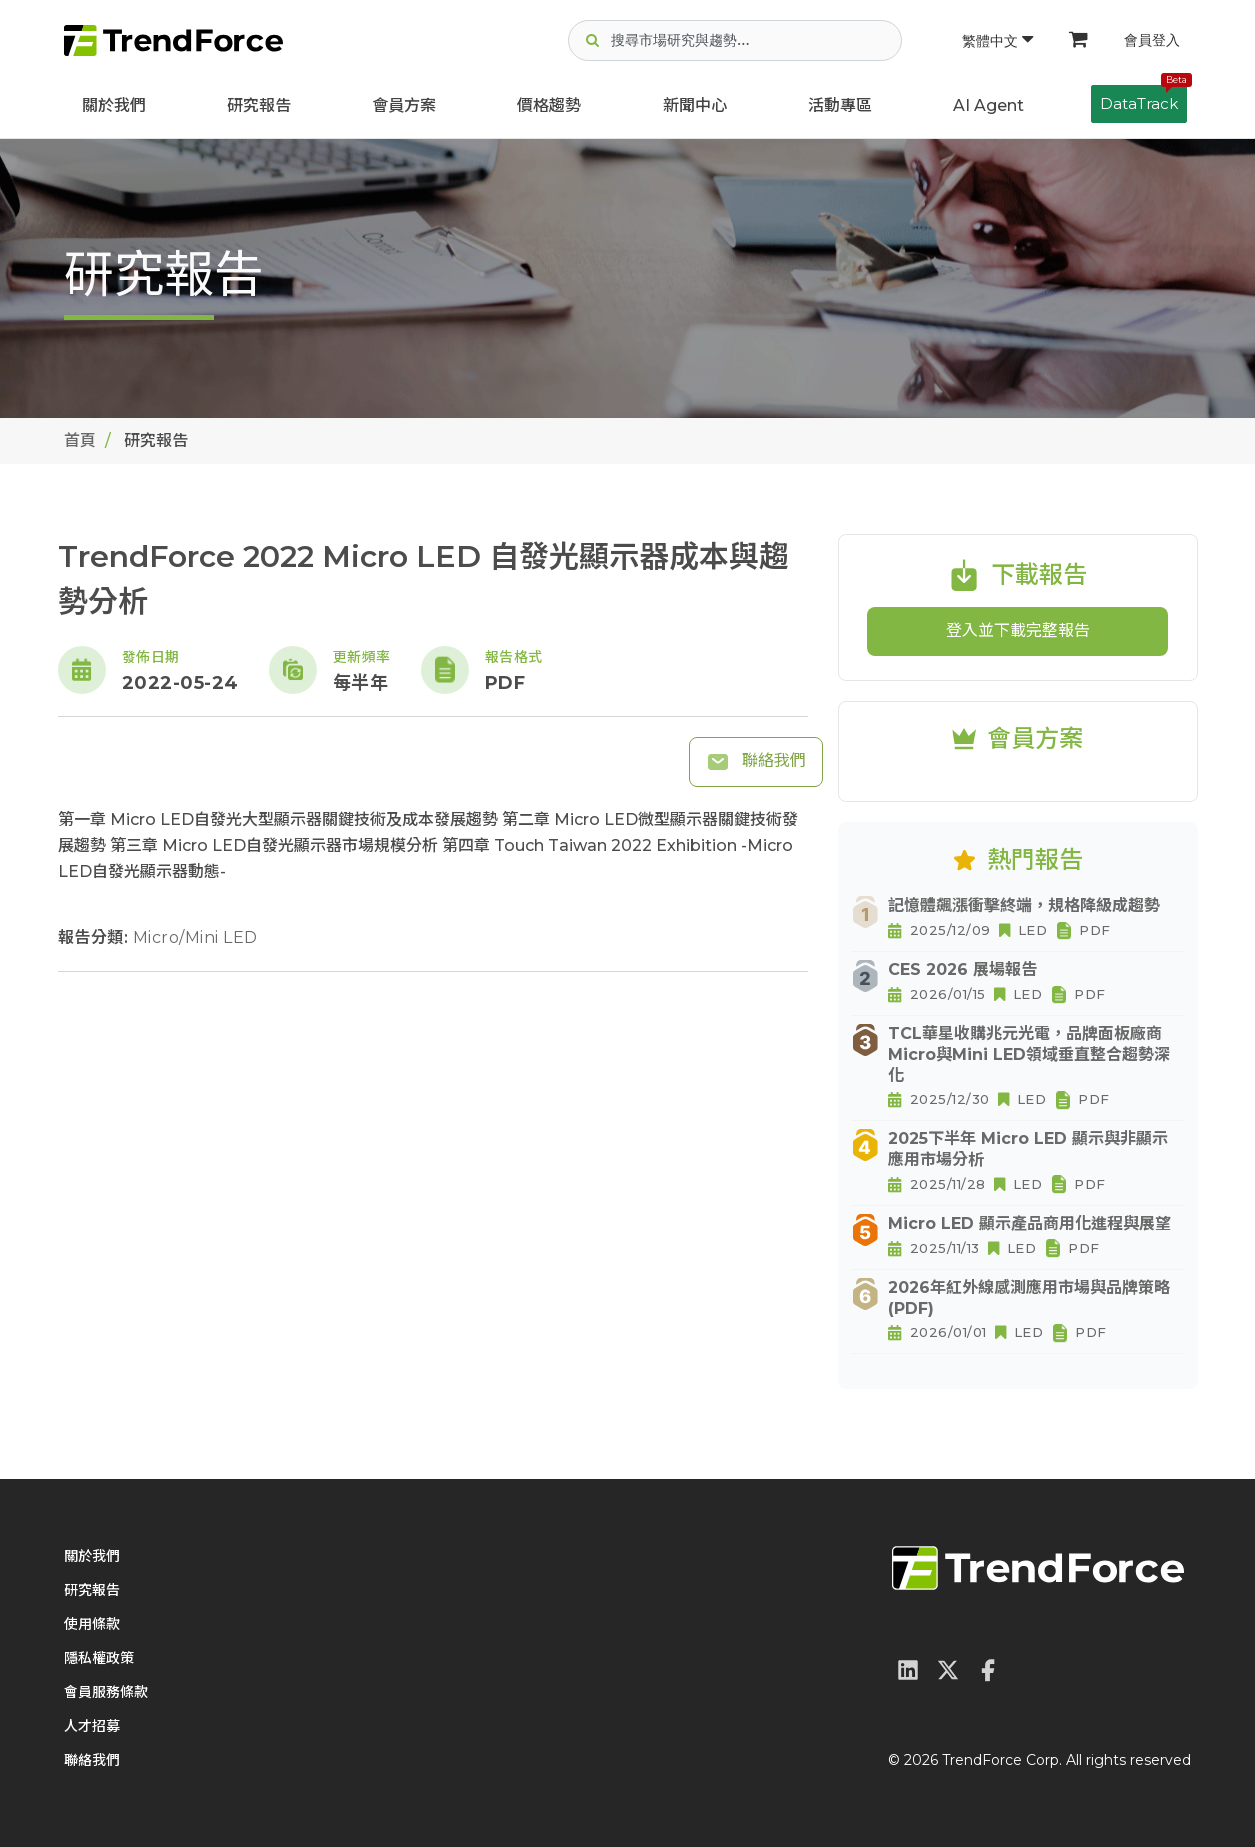 The height and width of the screenshot is (1847, 1255). Describe the element at coordinates (92, 1726) in the screenshot. I see `人才招募` at that location.